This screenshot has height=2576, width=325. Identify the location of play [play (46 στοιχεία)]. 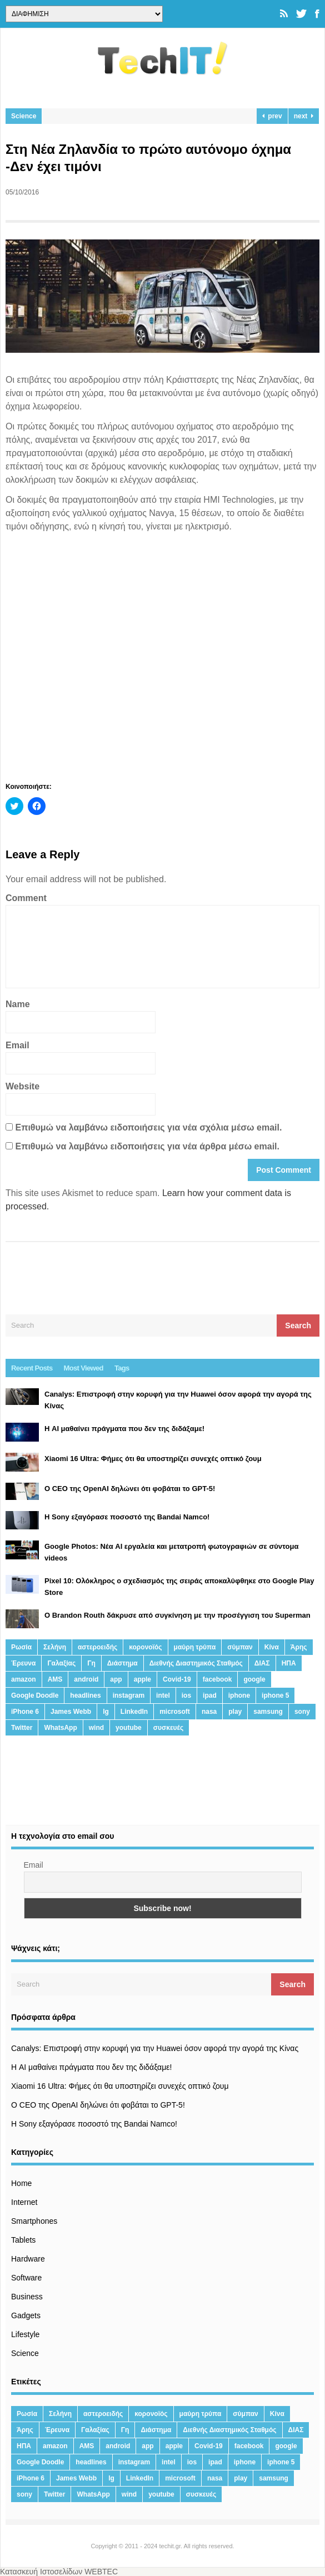
(235, 1711).